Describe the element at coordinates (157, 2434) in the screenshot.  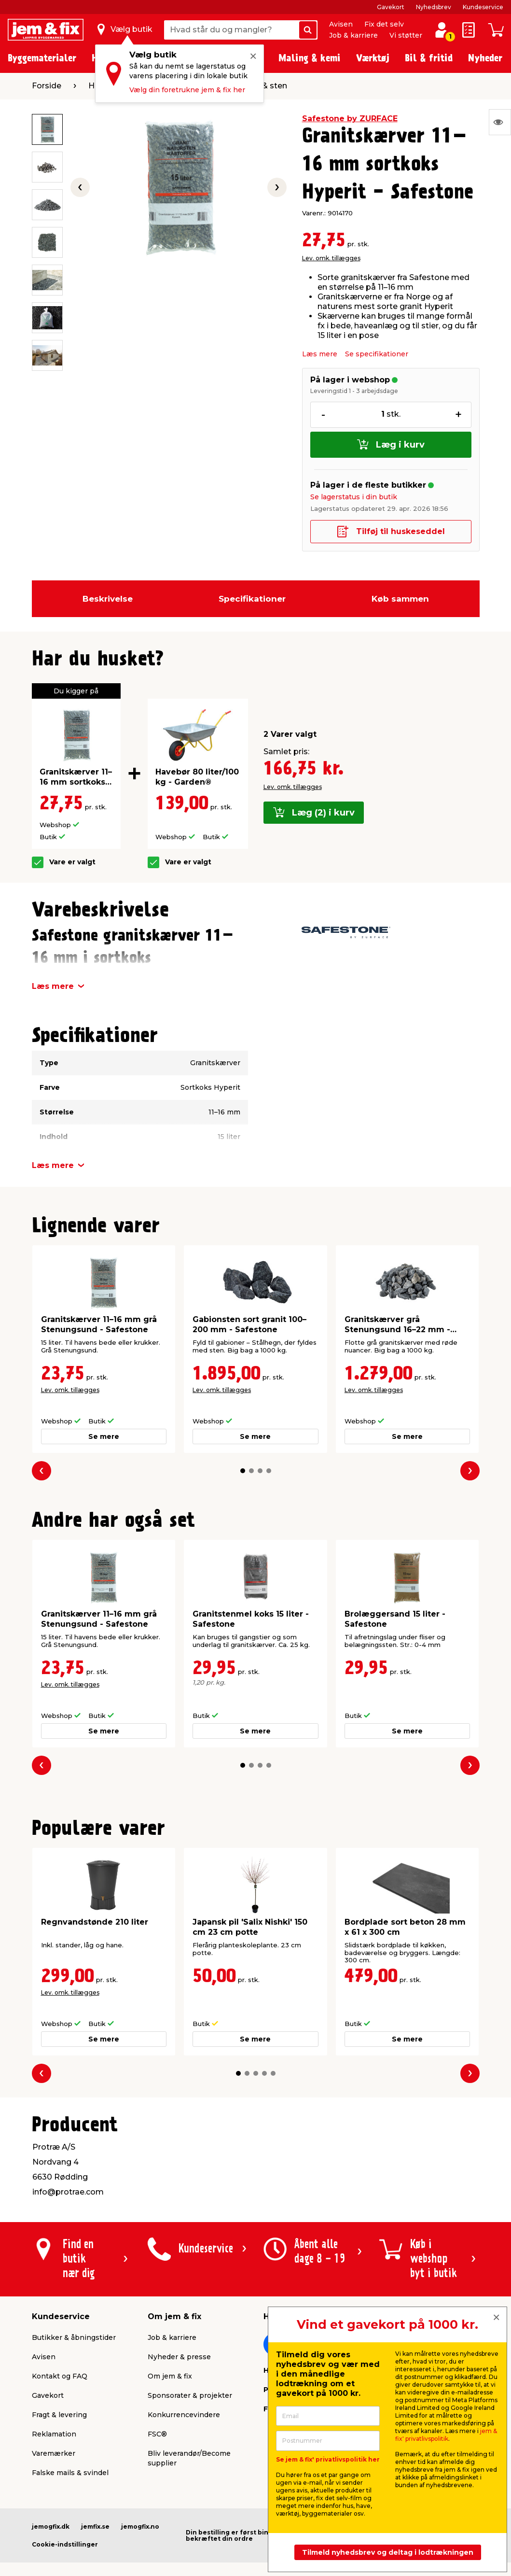
I see `FSC®` at that location.